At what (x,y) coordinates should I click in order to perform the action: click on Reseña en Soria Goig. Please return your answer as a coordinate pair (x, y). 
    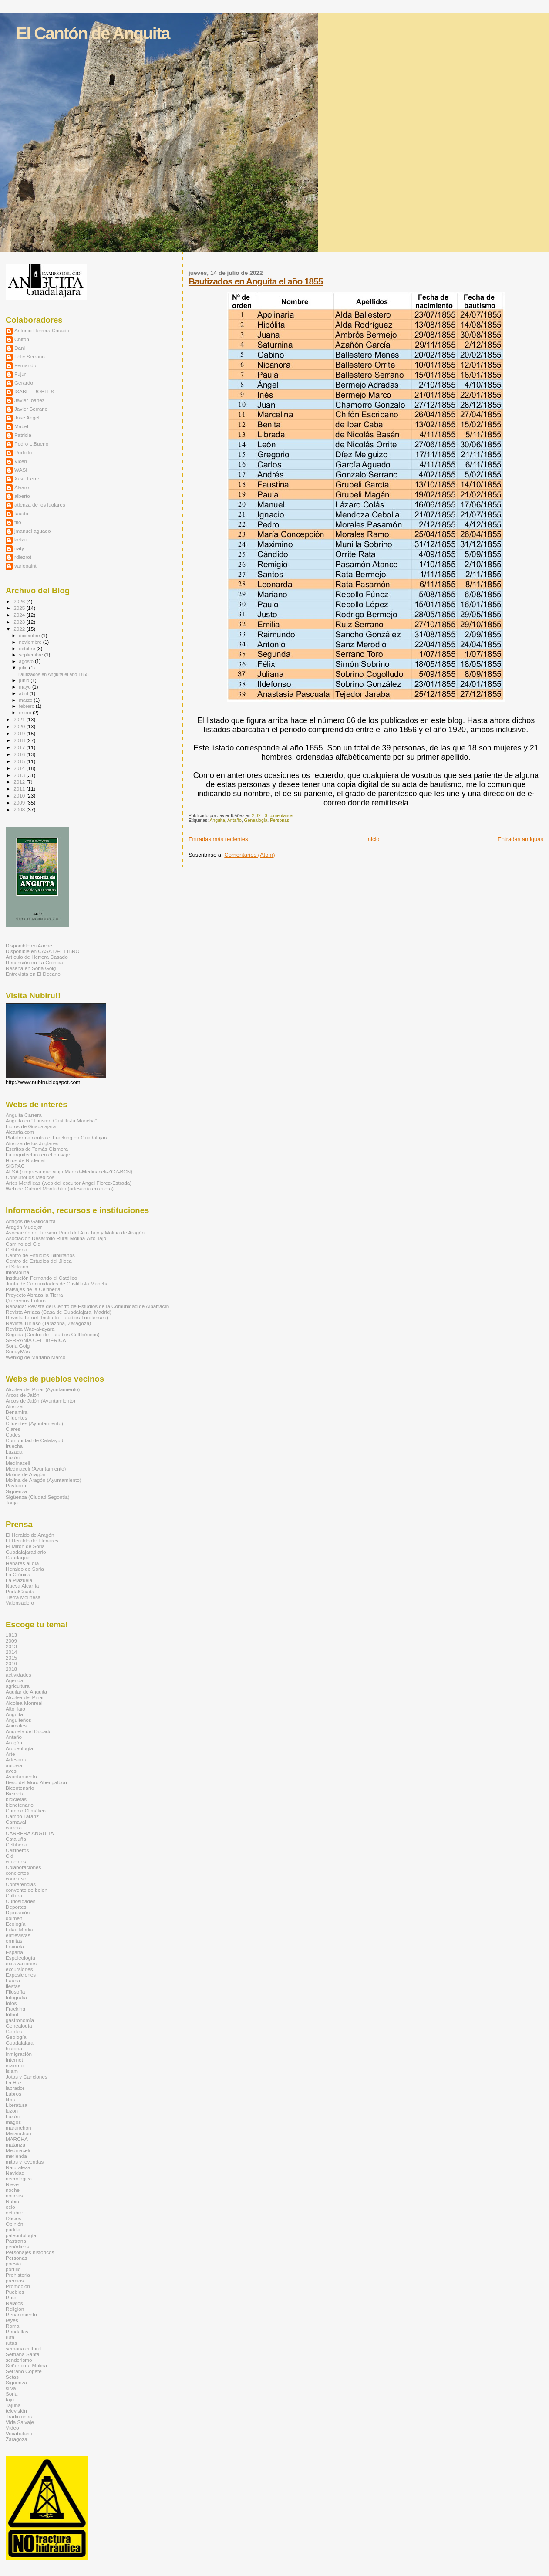
    Looking at the image, I should click on (31, 968).